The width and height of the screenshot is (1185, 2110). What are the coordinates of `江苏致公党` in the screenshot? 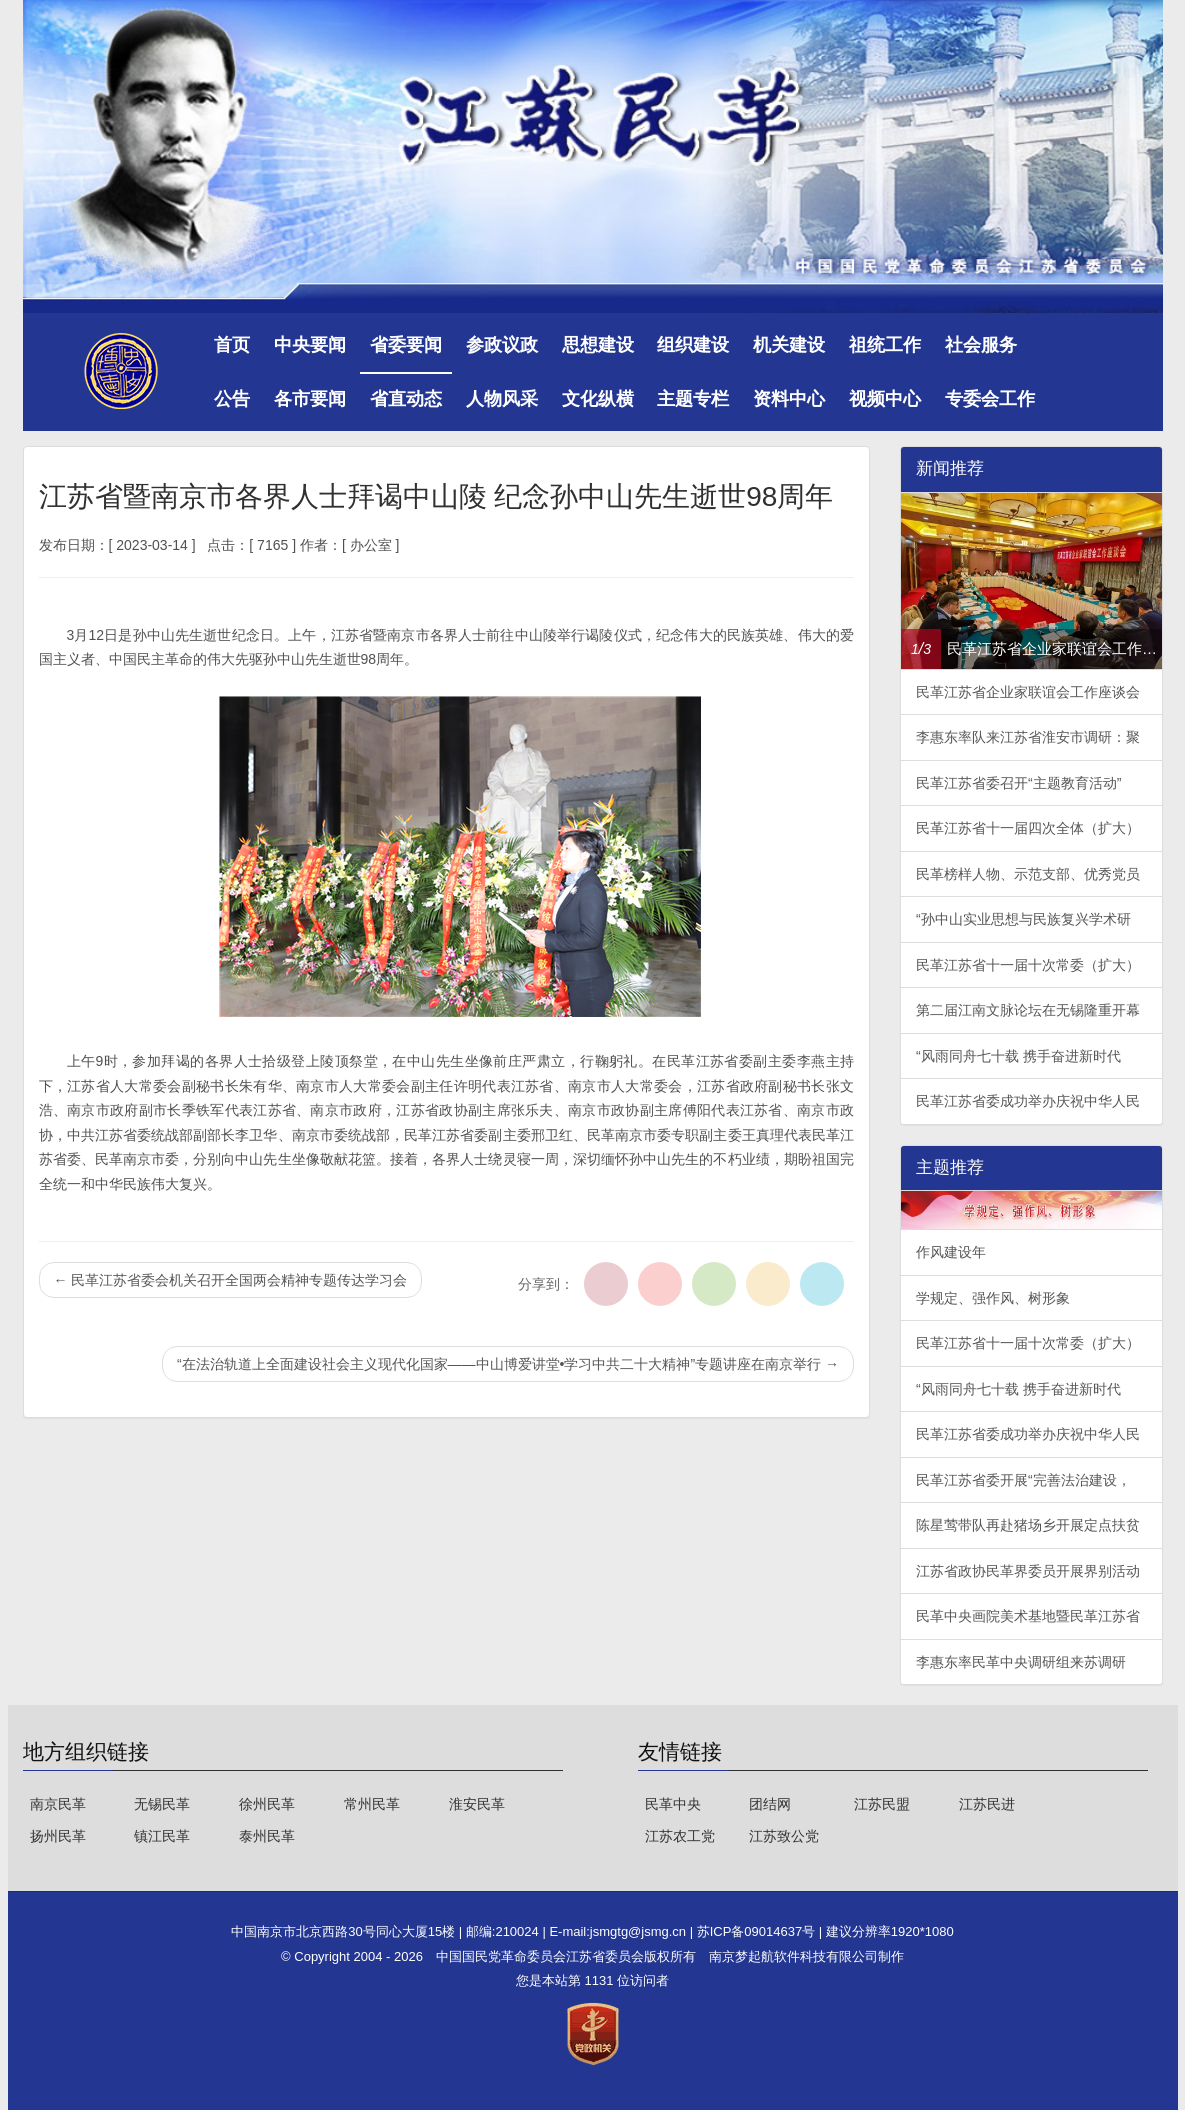 It's located at (784, 1836).